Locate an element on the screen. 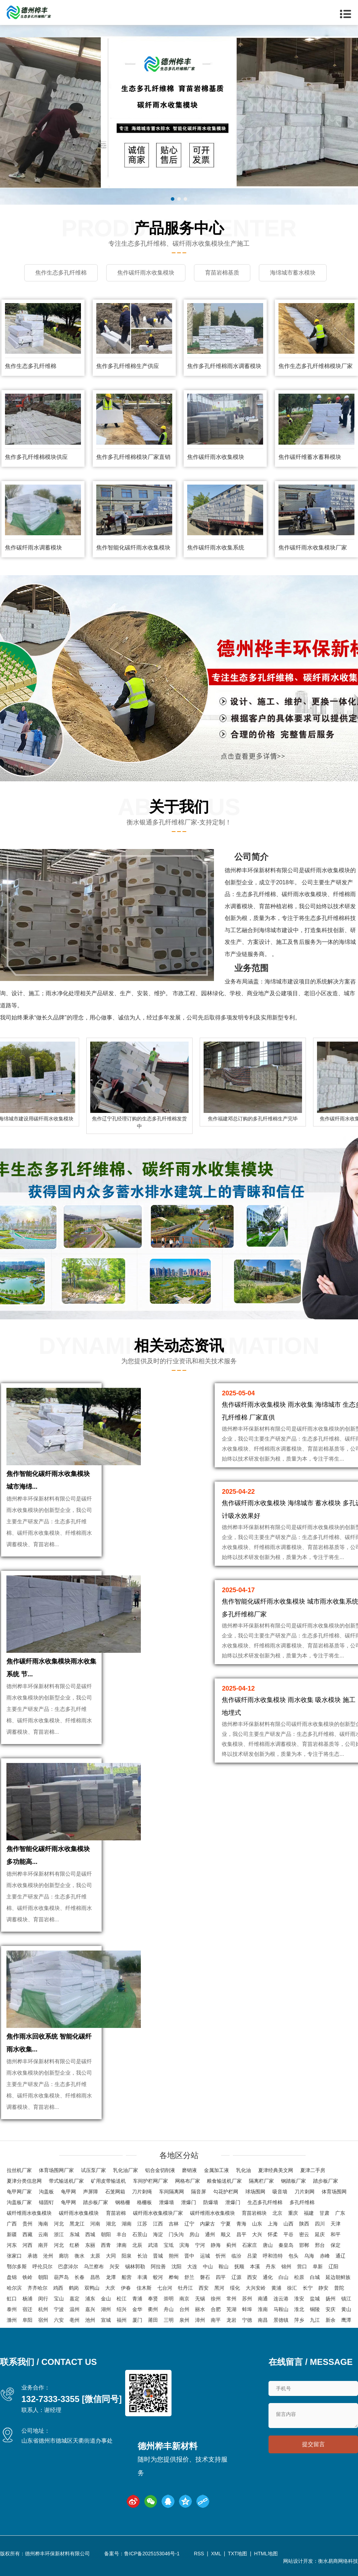 Image resolution: width=358 pixels, height=2576 pixels. 大兴 is located at coordinates (257, 2234).